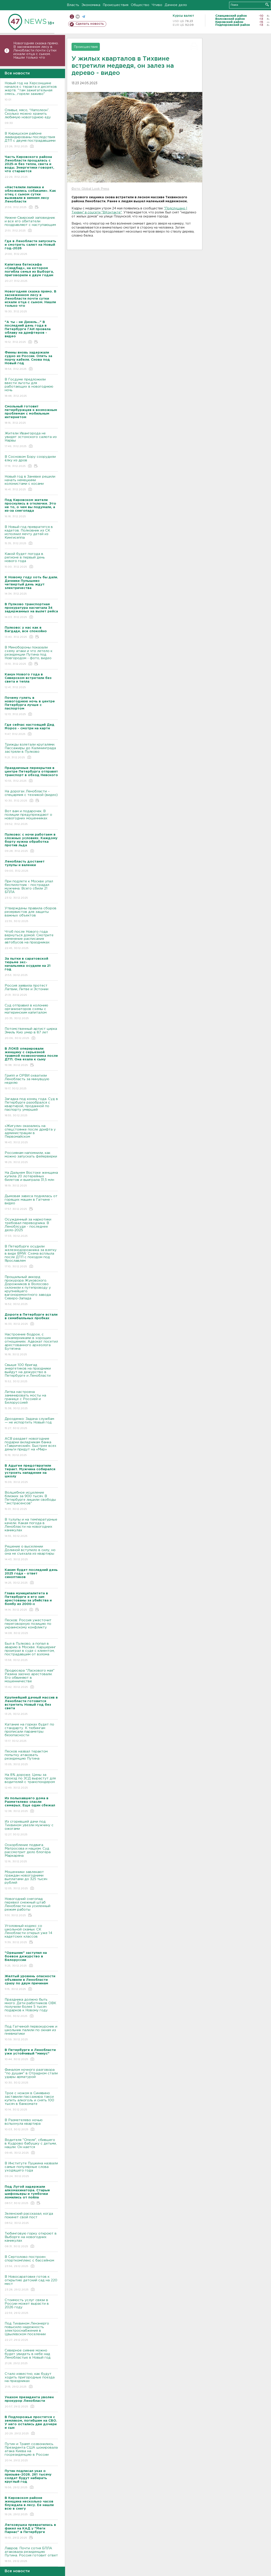 This screenshot has width=271, height=2576. Describe the element at coordinates (31, 224) in the screenshot. I see `Нижне-Свирский заповедник и все его обитатели поздравляют с наступающим` at that location.